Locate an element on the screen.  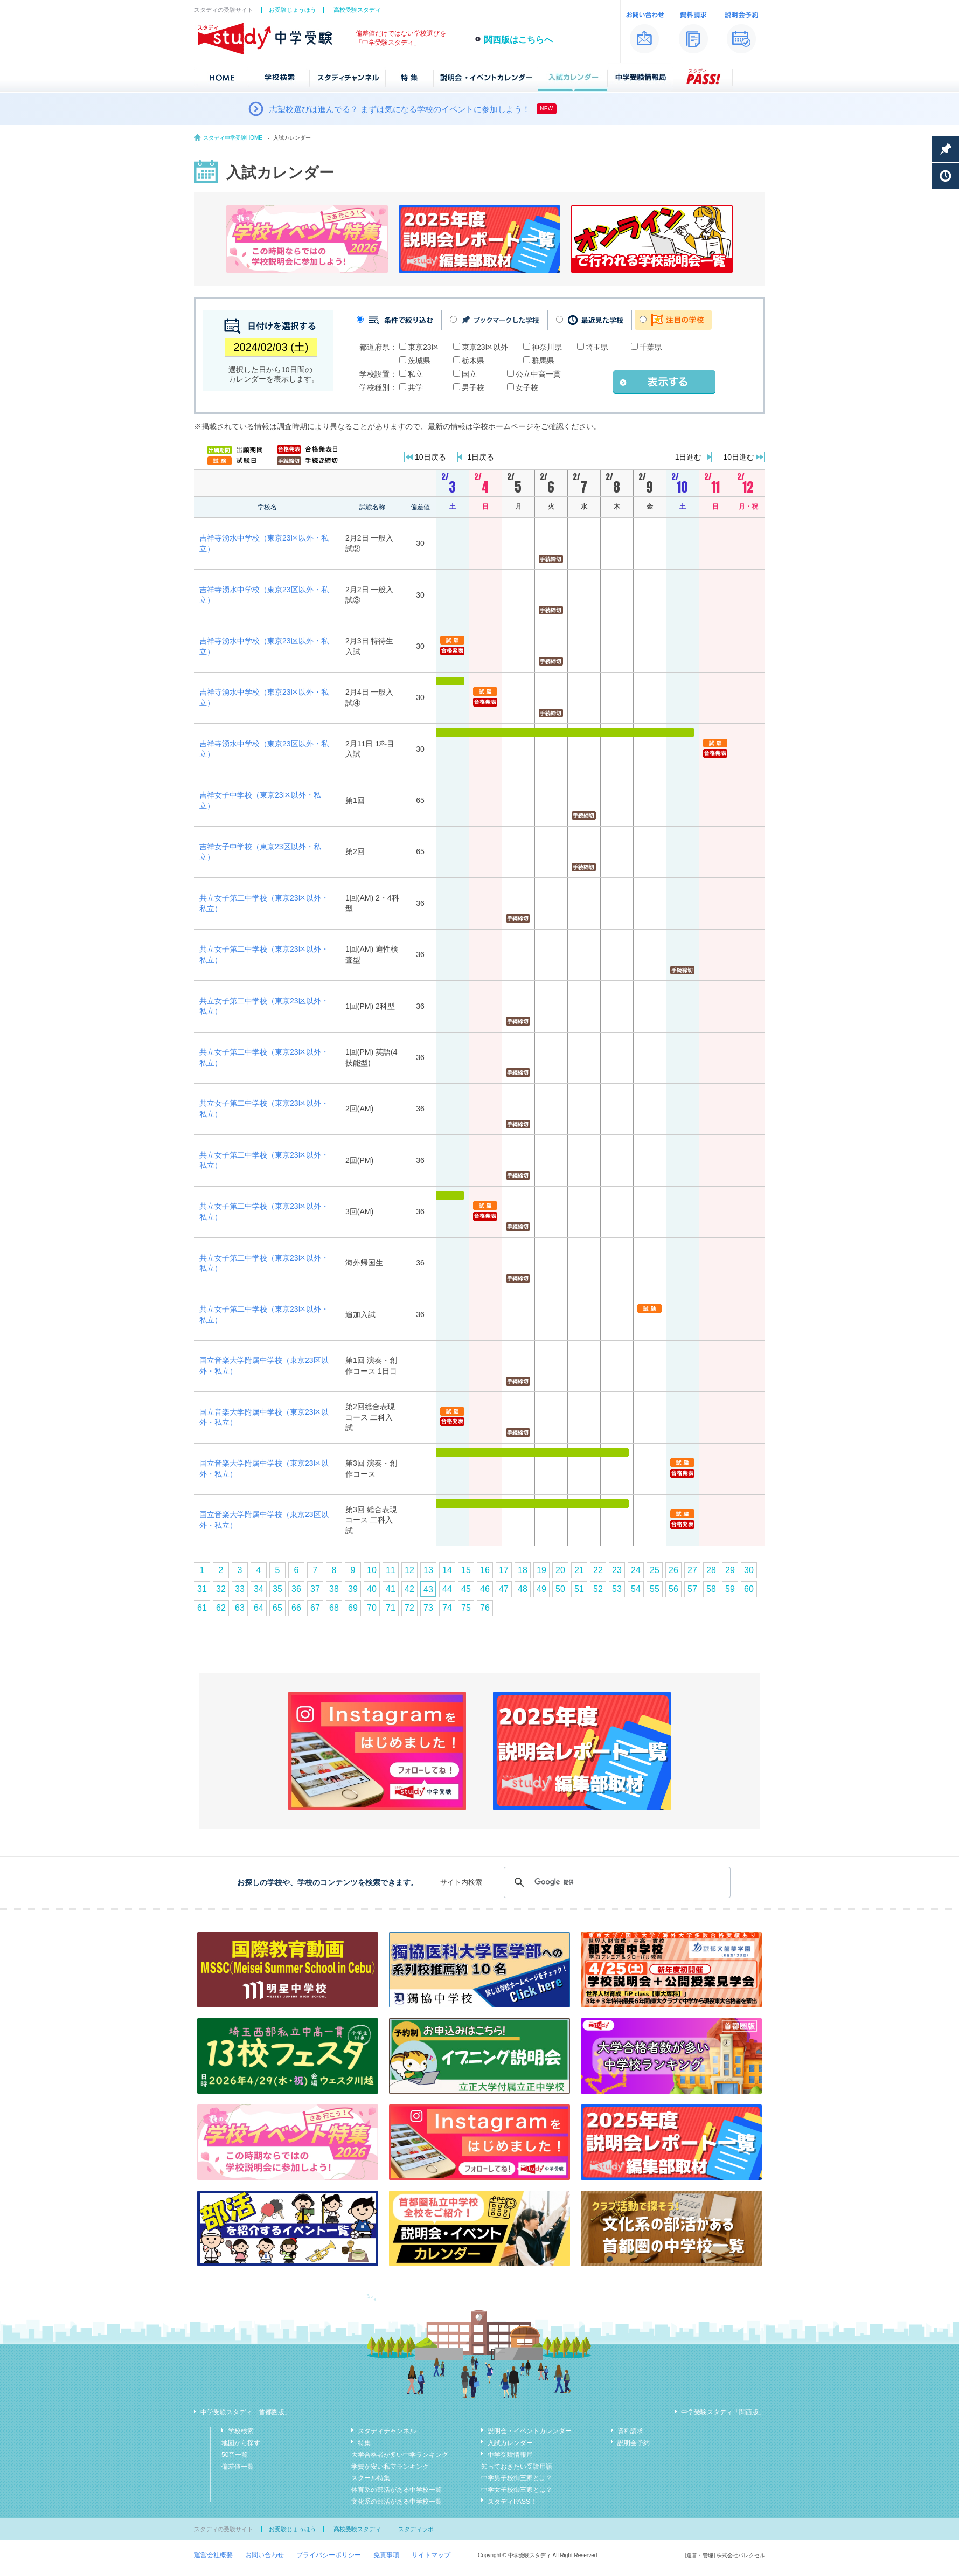
73 is located at coordinates (428, 1607).